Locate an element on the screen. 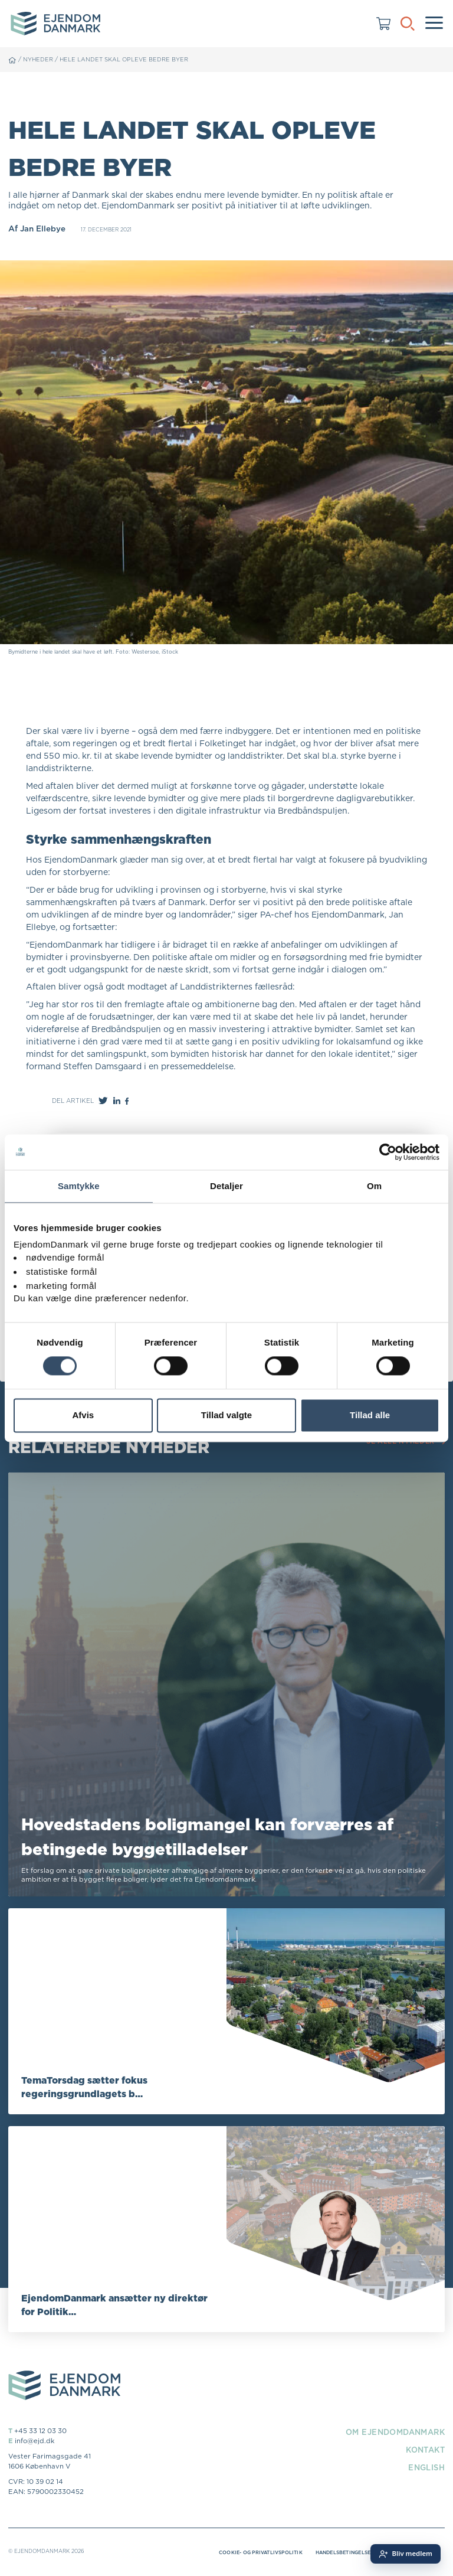 The width and height of the screenshot is (453, 2576). Om EjendomDanmark is located at coordinates (391, 2432).